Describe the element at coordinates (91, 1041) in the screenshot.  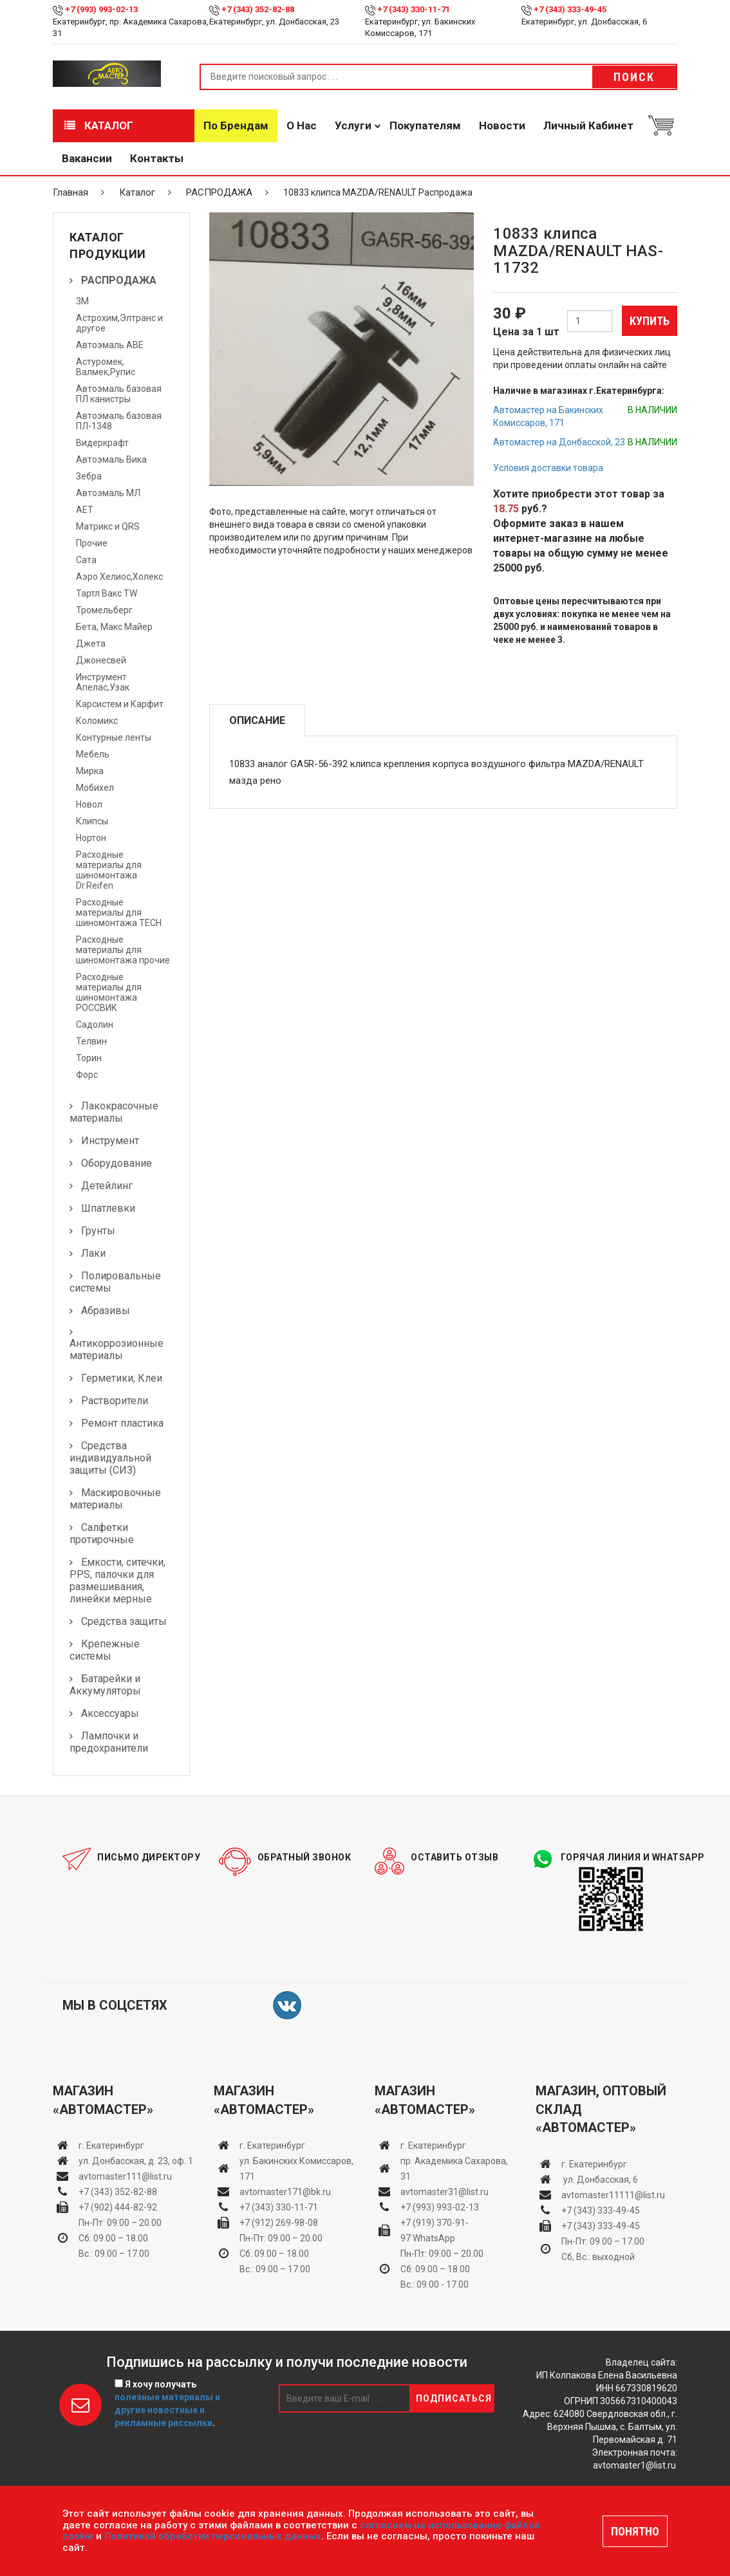
I see `Телвин` at that location.